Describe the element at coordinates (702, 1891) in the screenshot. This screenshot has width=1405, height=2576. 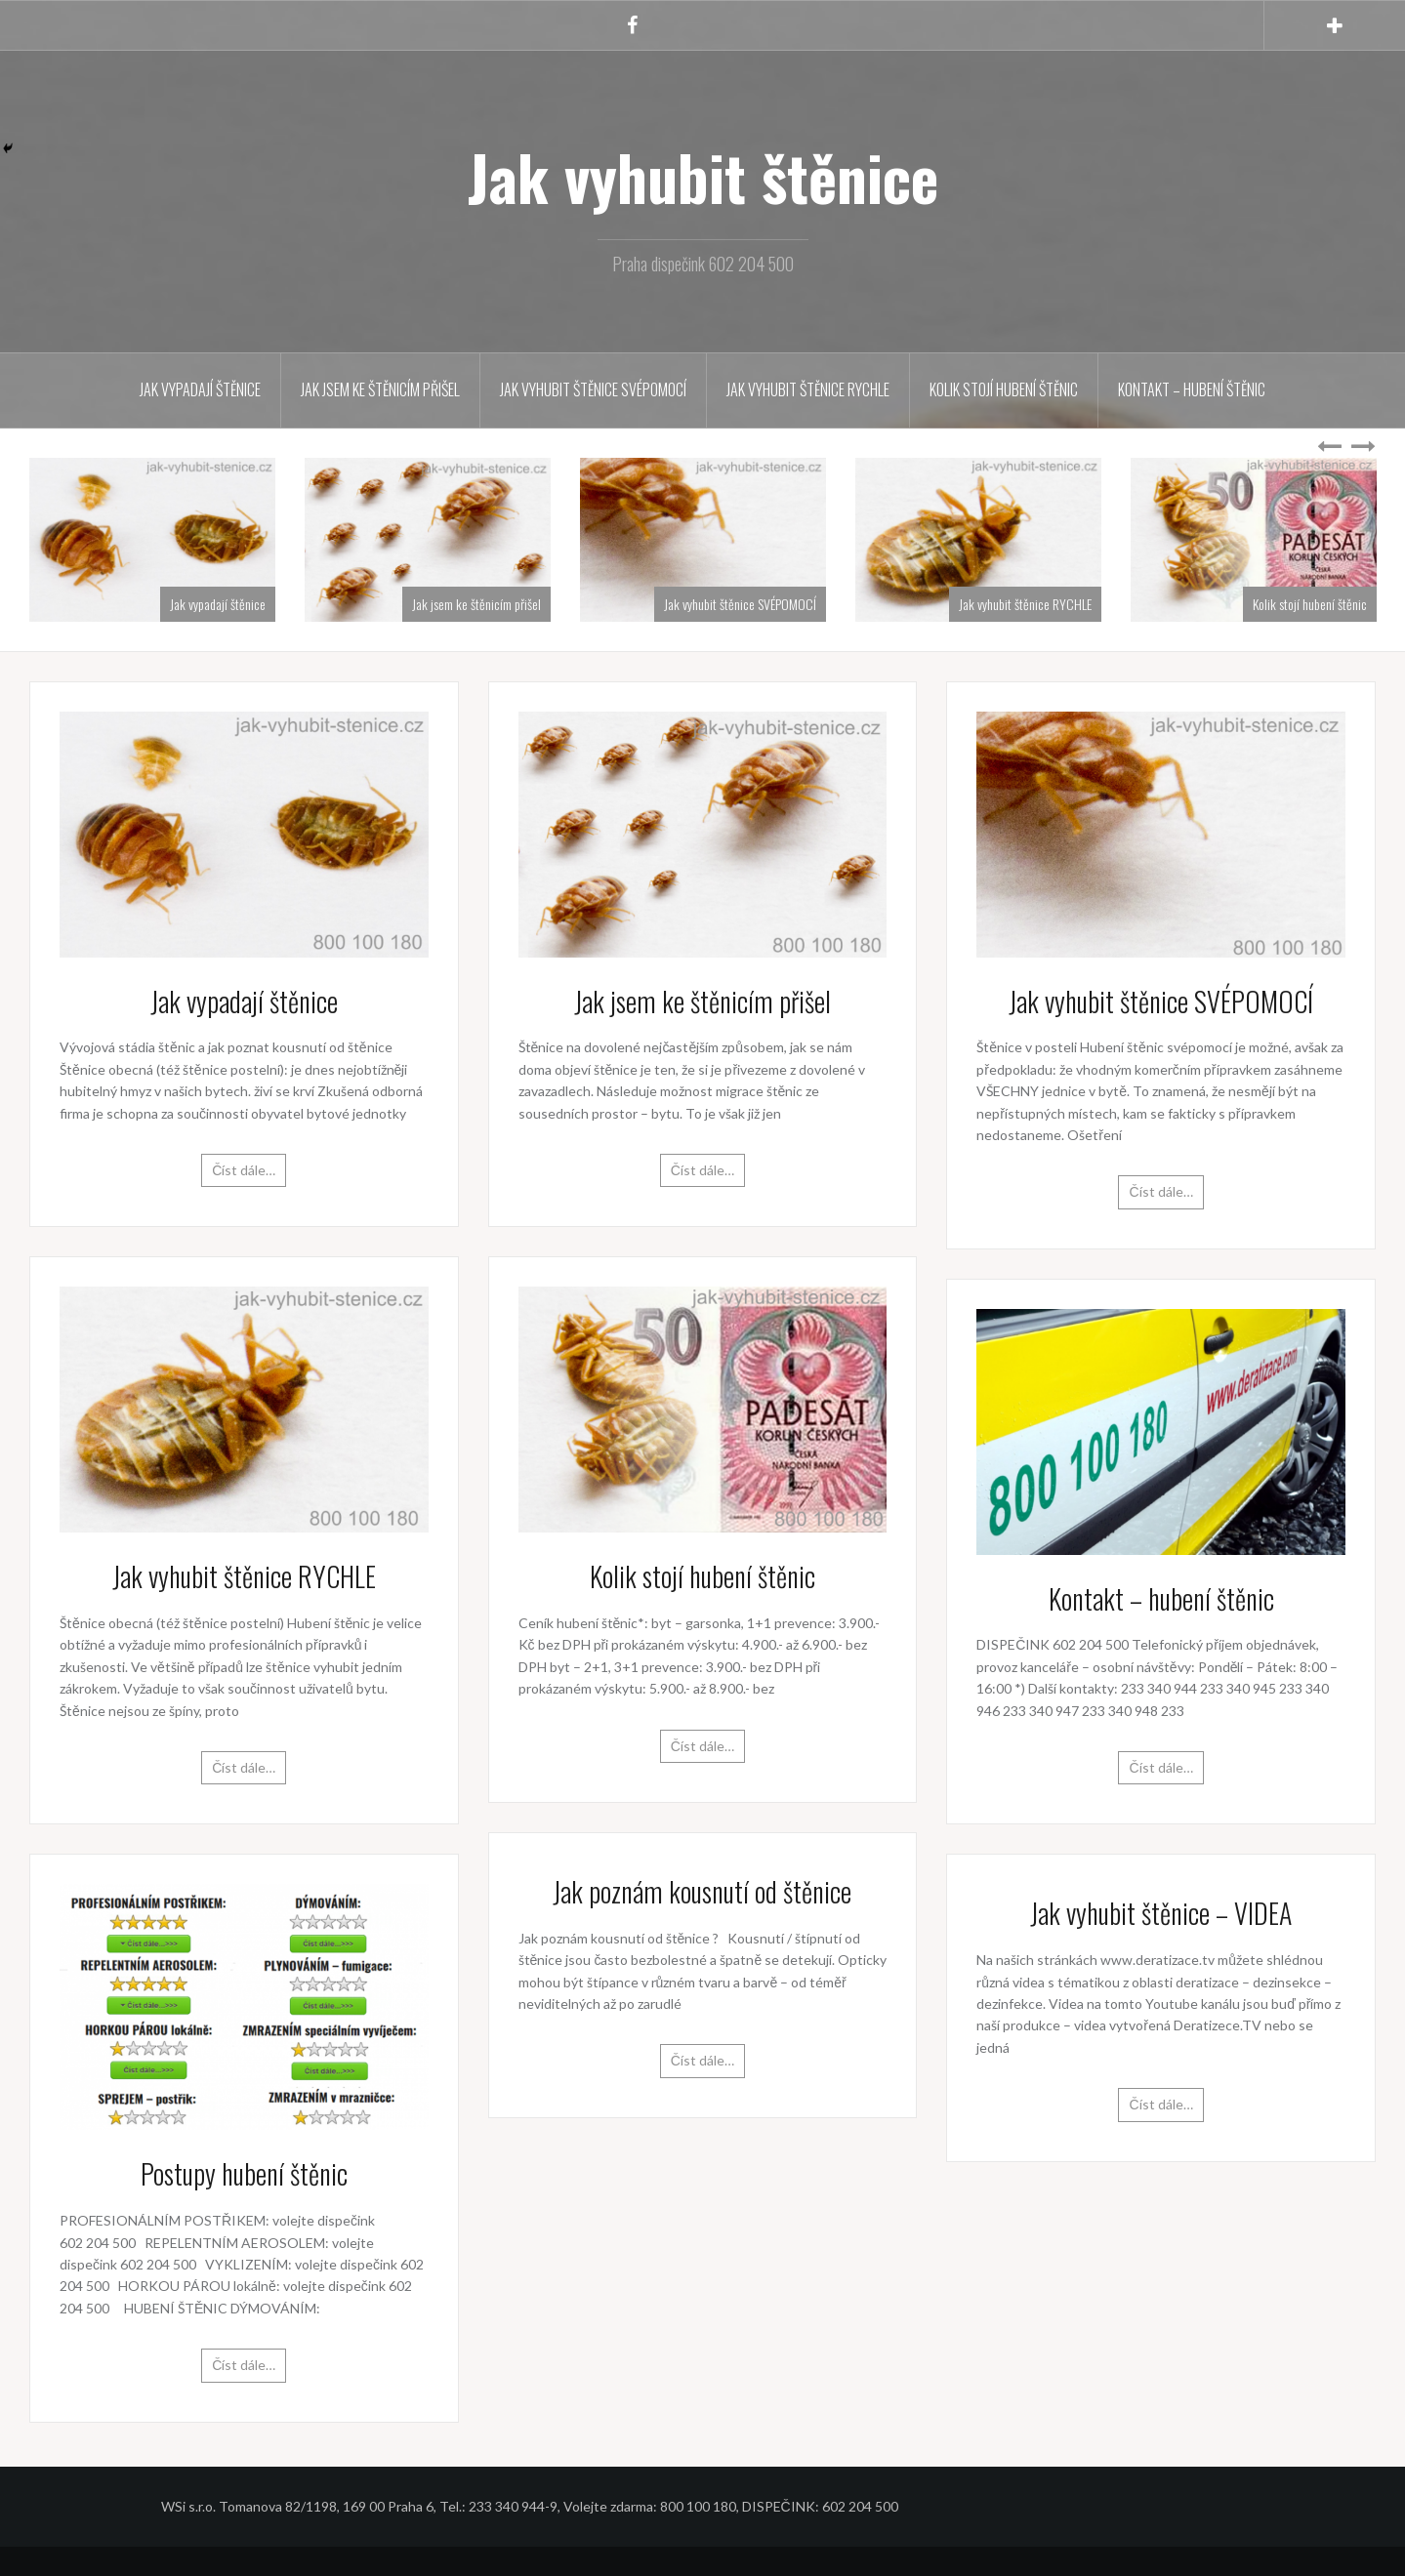
I see `Jak poznám kousnutí od štěnice` at that location.